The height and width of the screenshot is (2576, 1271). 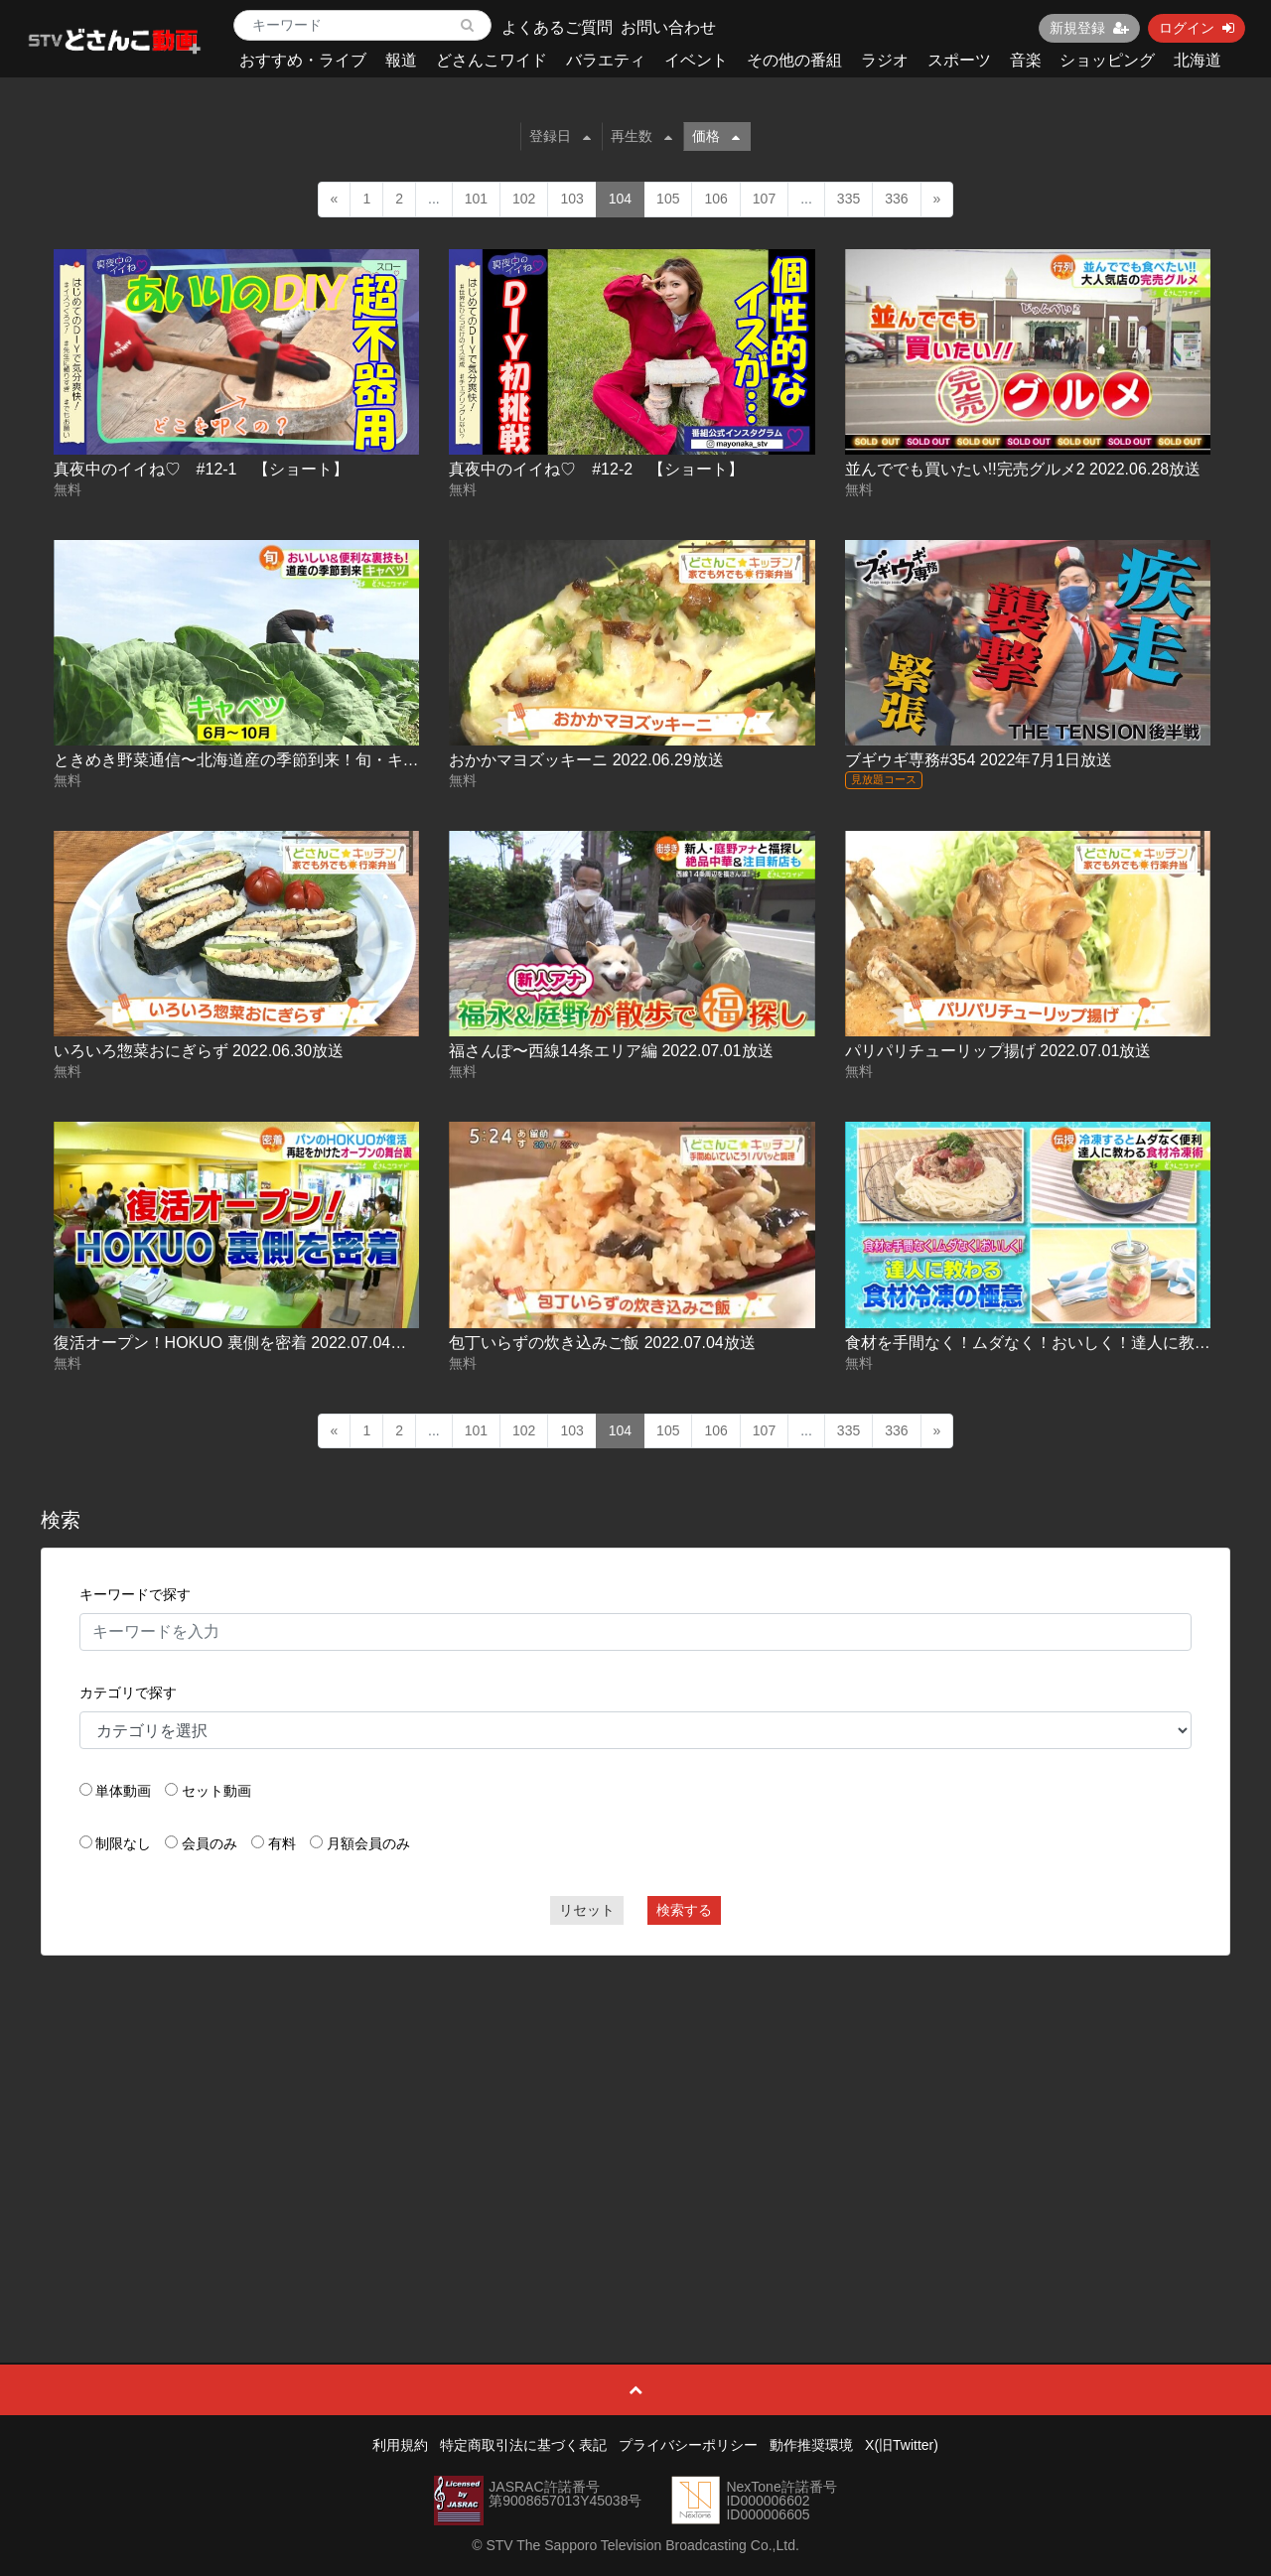 What do you see at coordinates (667, 198) in the screenshot?
I see `105` at bounding box center [667, 198].